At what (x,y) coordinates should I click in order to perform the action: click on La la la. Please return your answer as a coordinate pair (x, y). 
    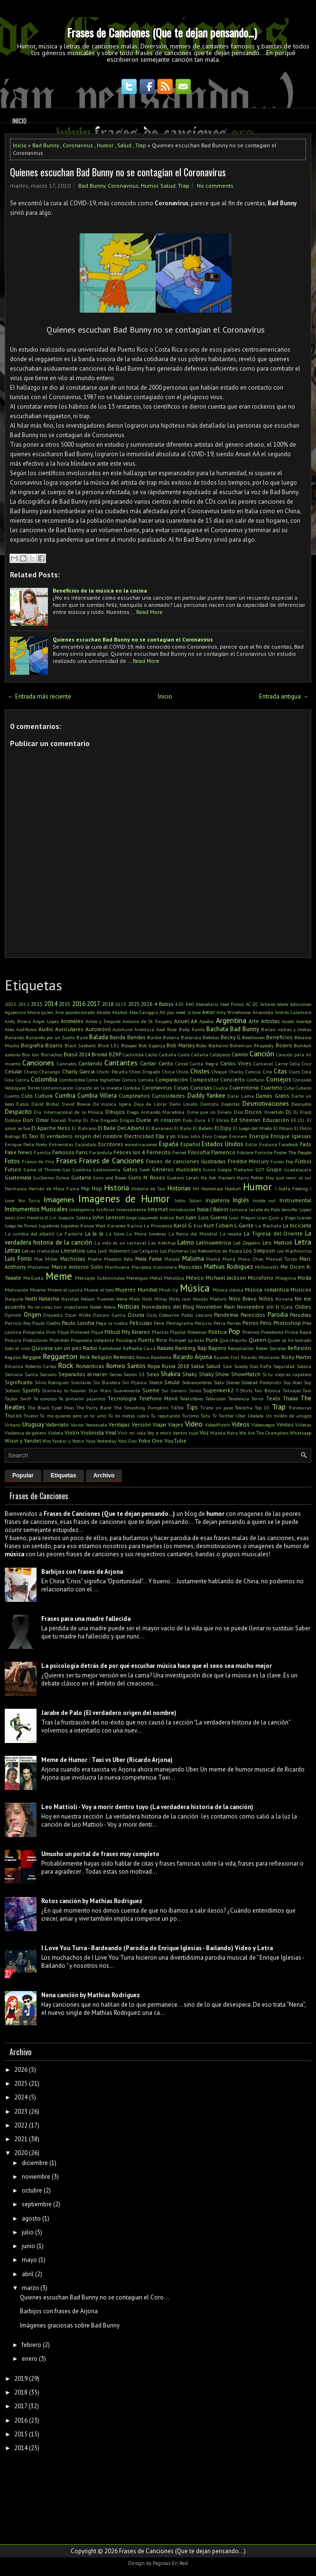
    Looking at the image, I should click on (94, 1233).